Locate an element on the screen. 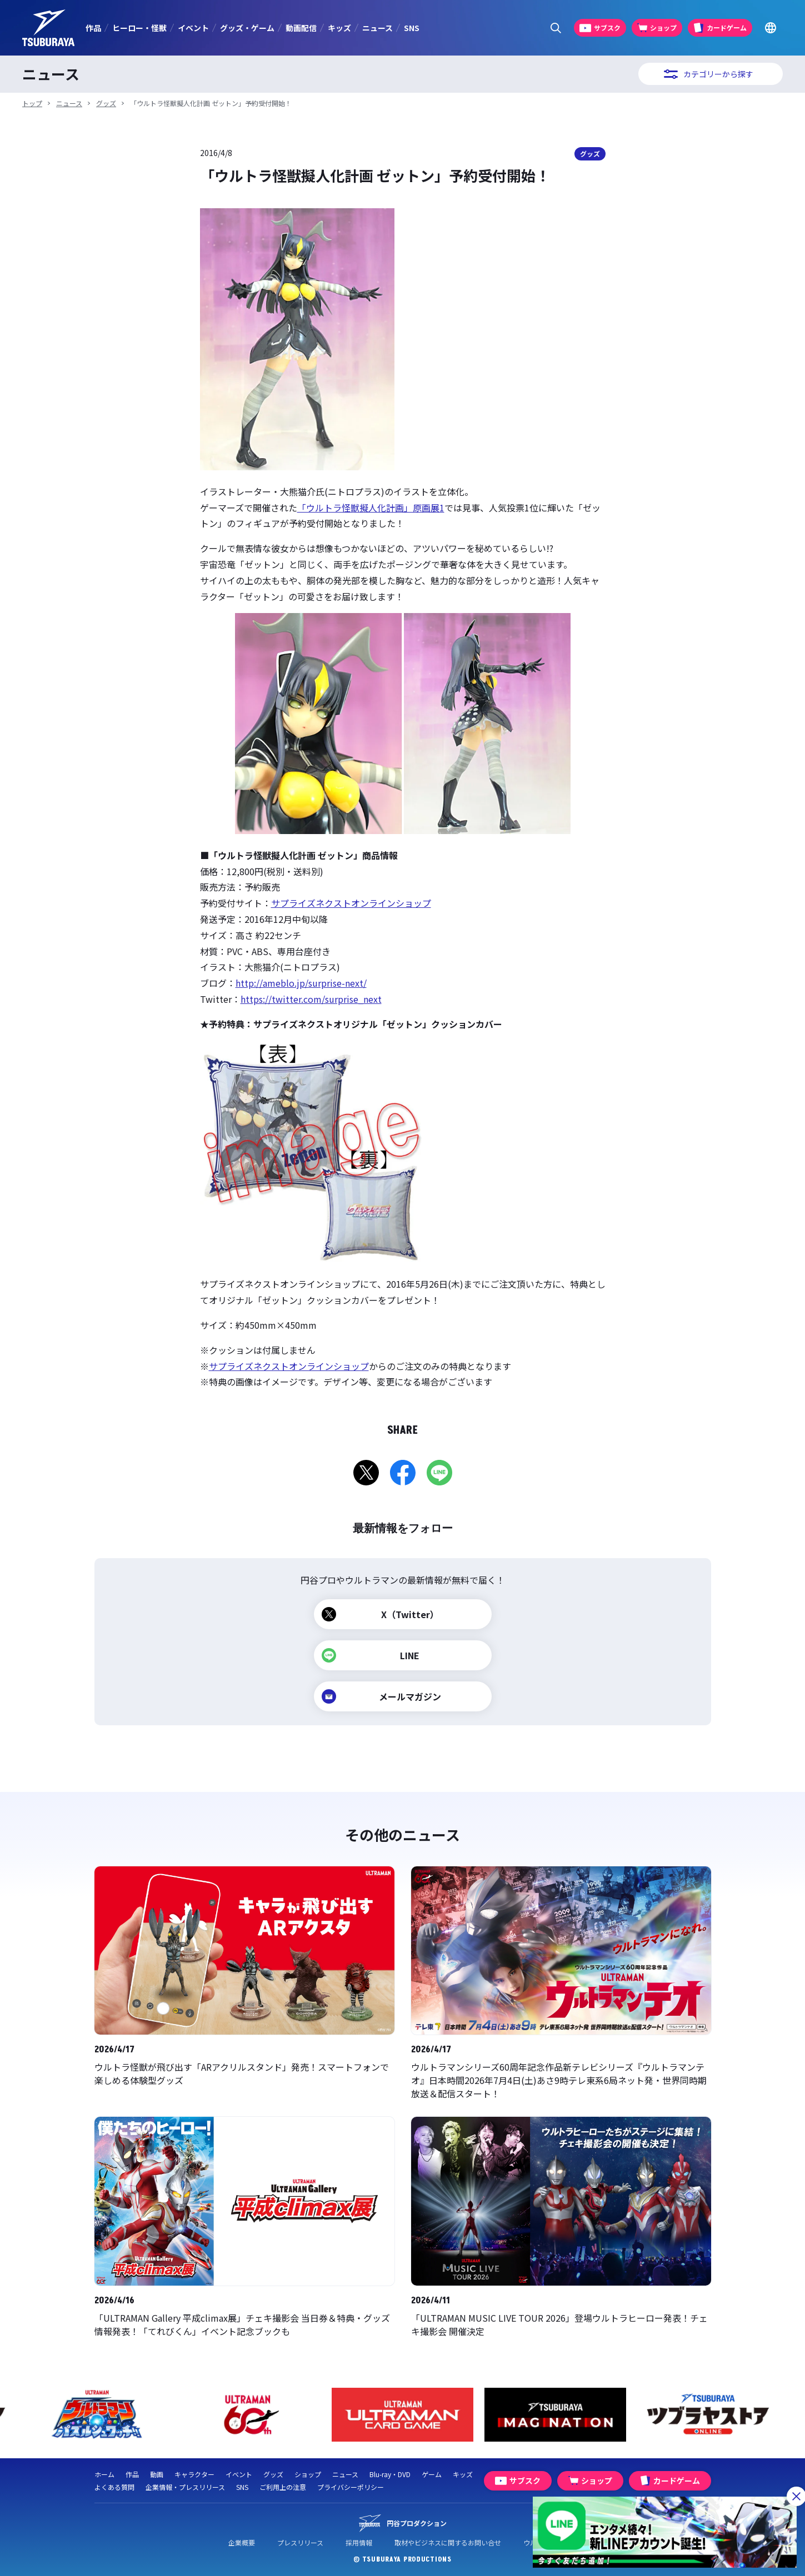  サプライズネクストオンラインショップ is located at coordinates (351, 903).